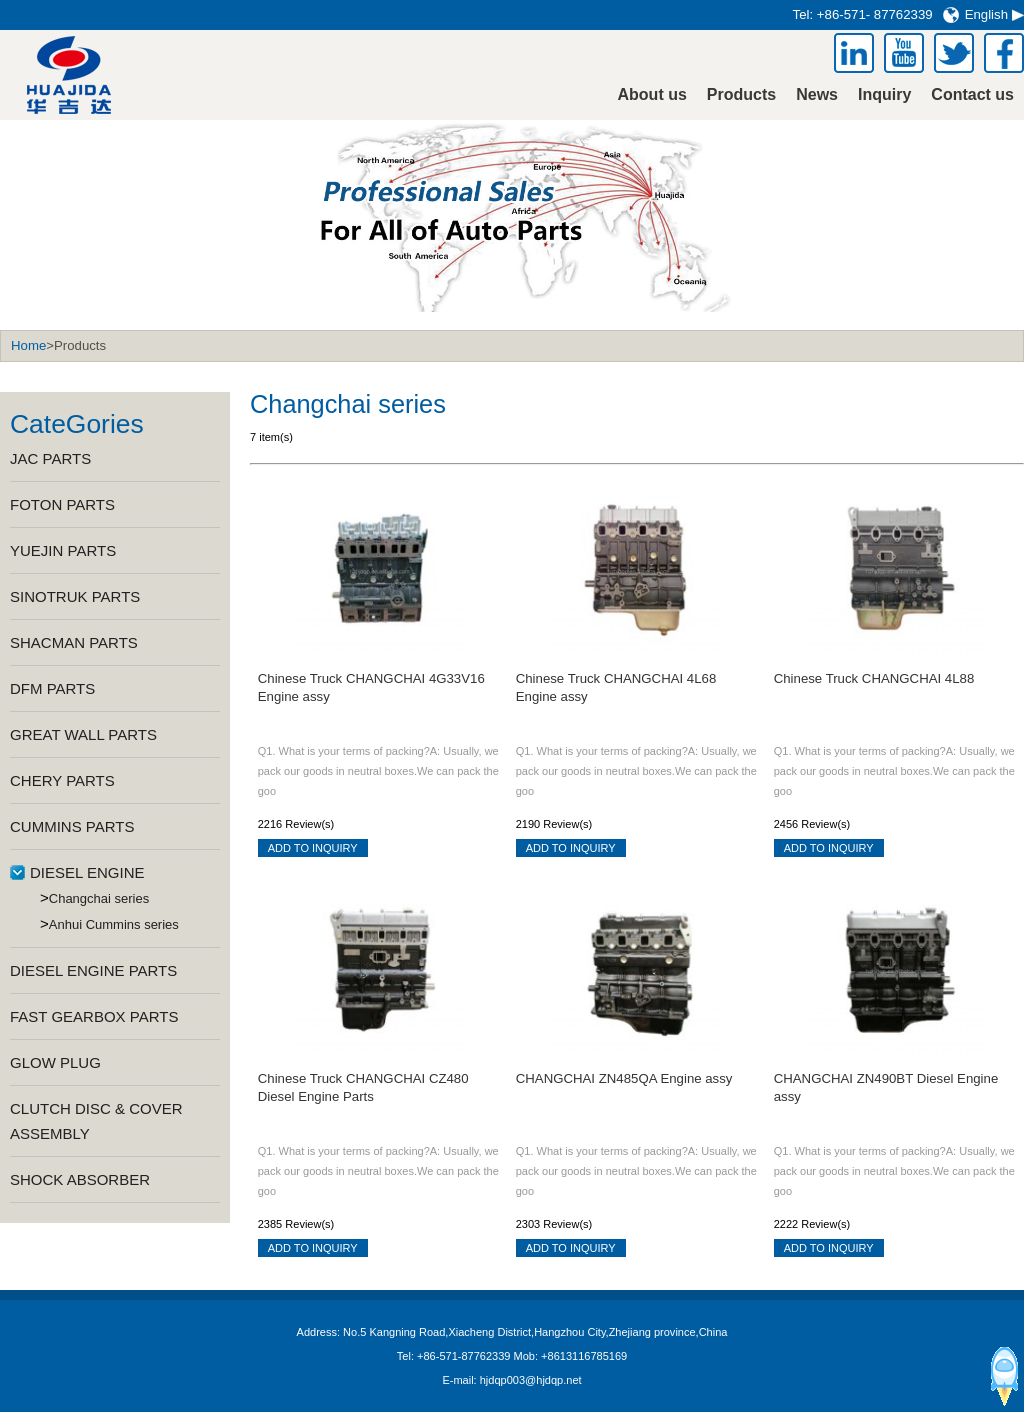 Image resolution: width=1024 pixels, height=1412 pixels. I want to click on News, so click(817, 94).